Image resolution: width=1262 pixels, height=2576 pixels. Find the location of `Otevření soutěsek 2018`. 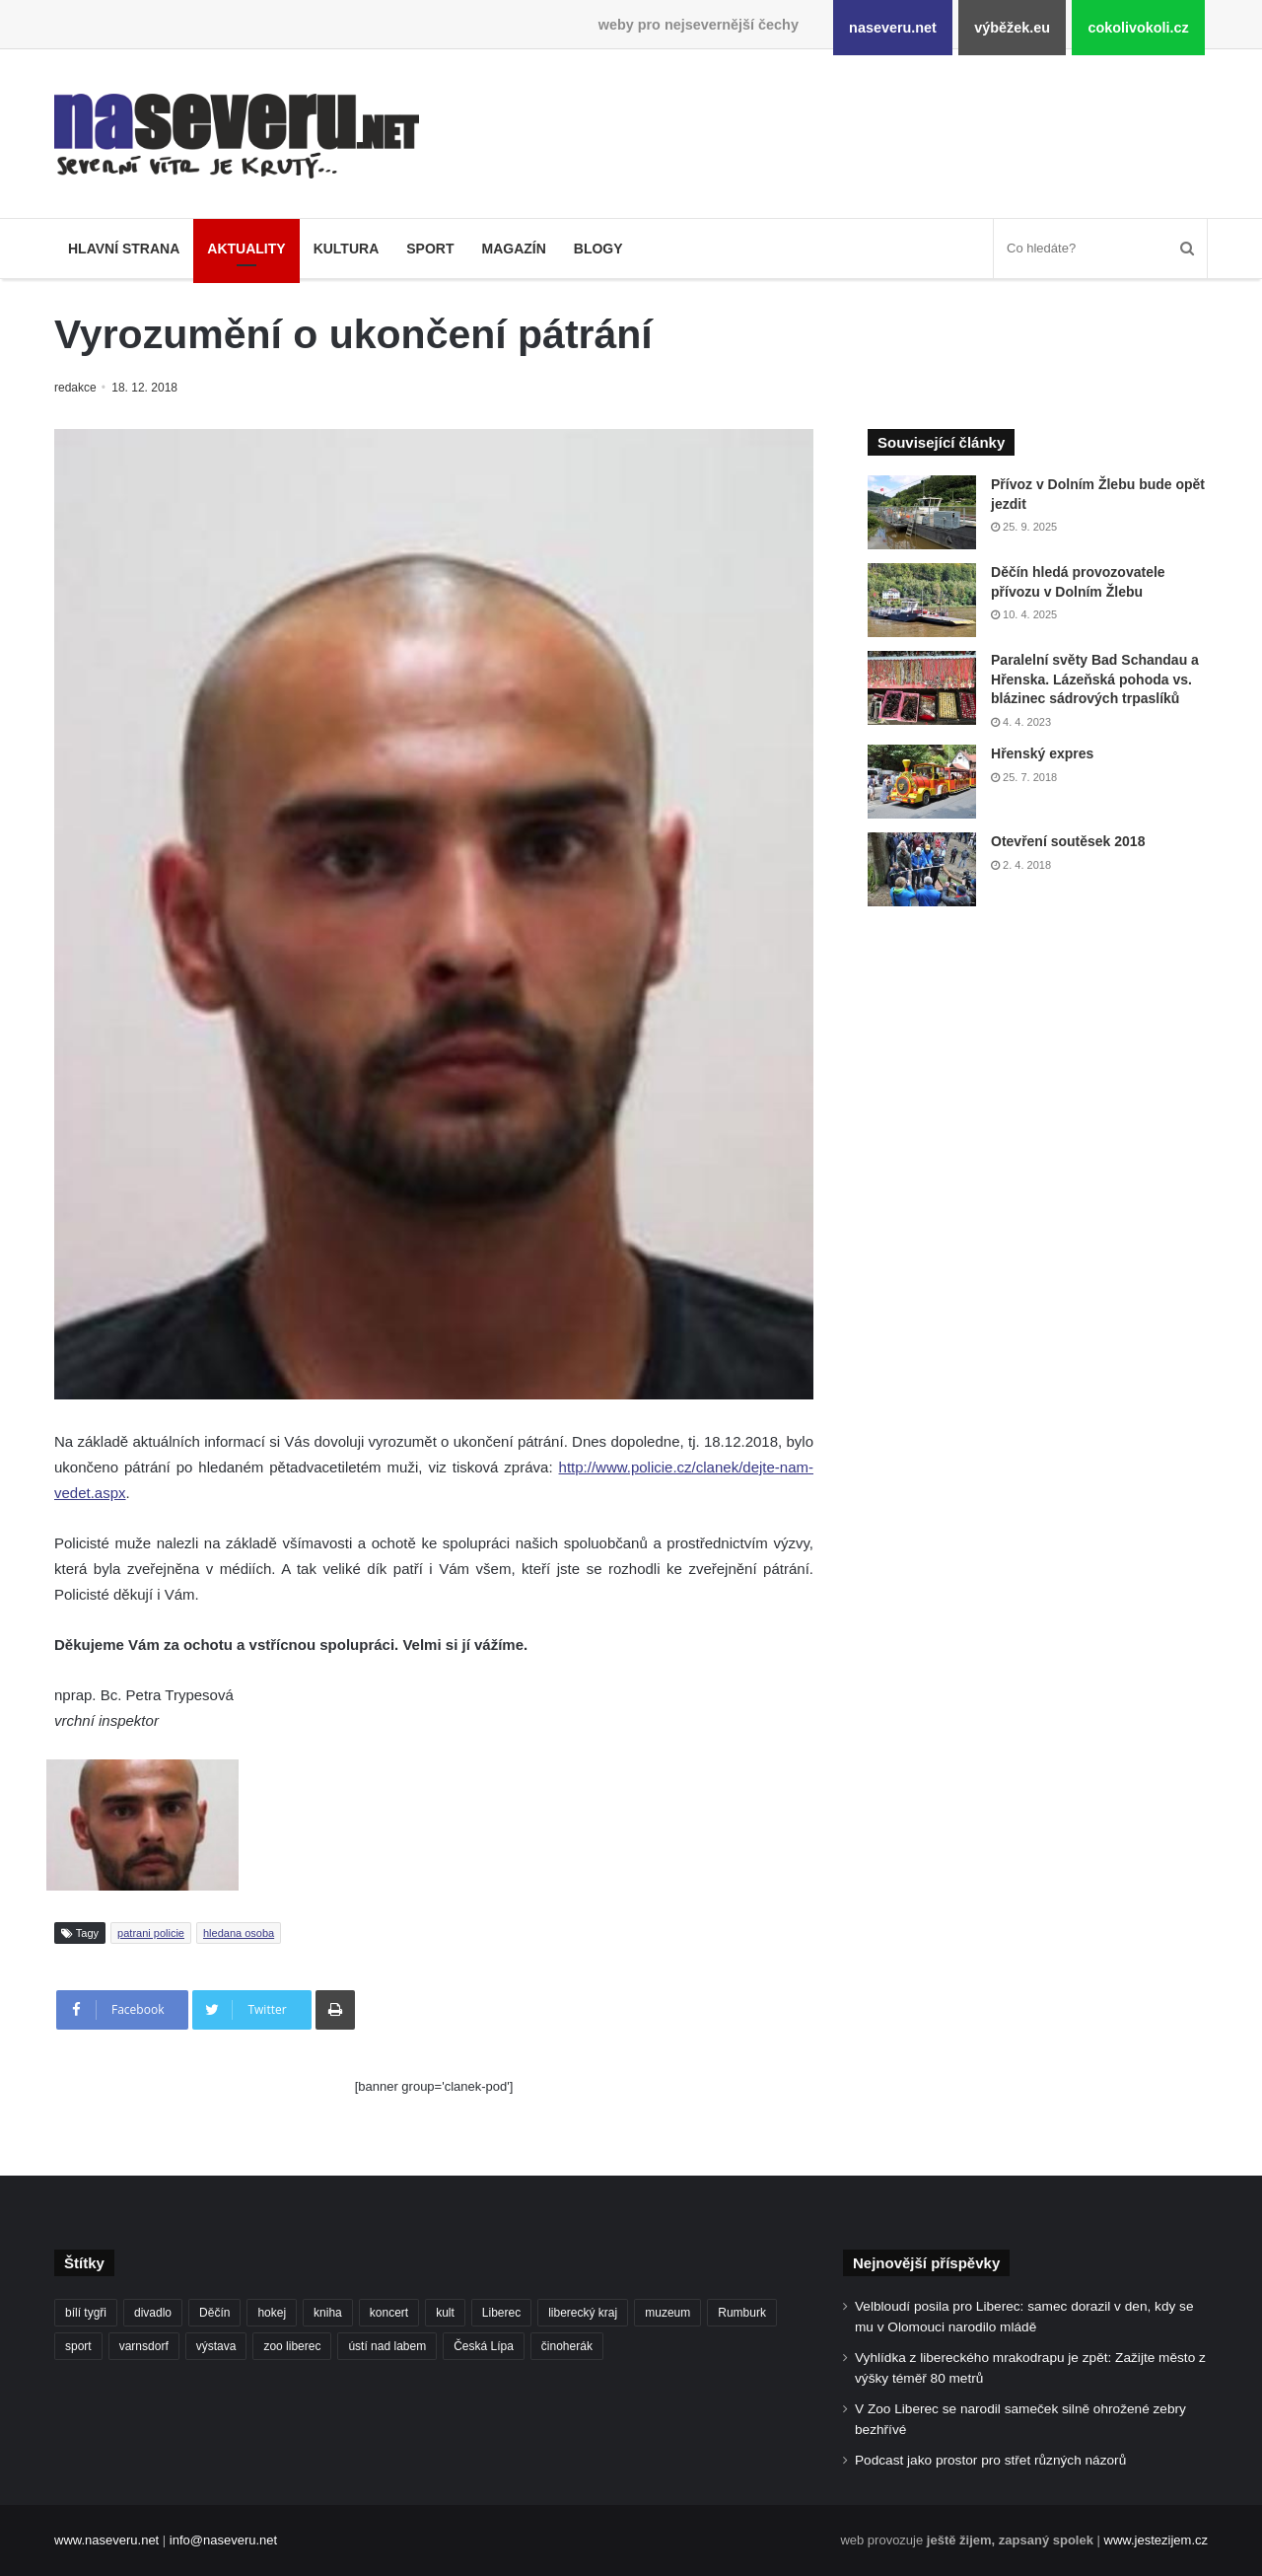

Otevření soutěsek 2018 is located at coordinates (1068, 841).